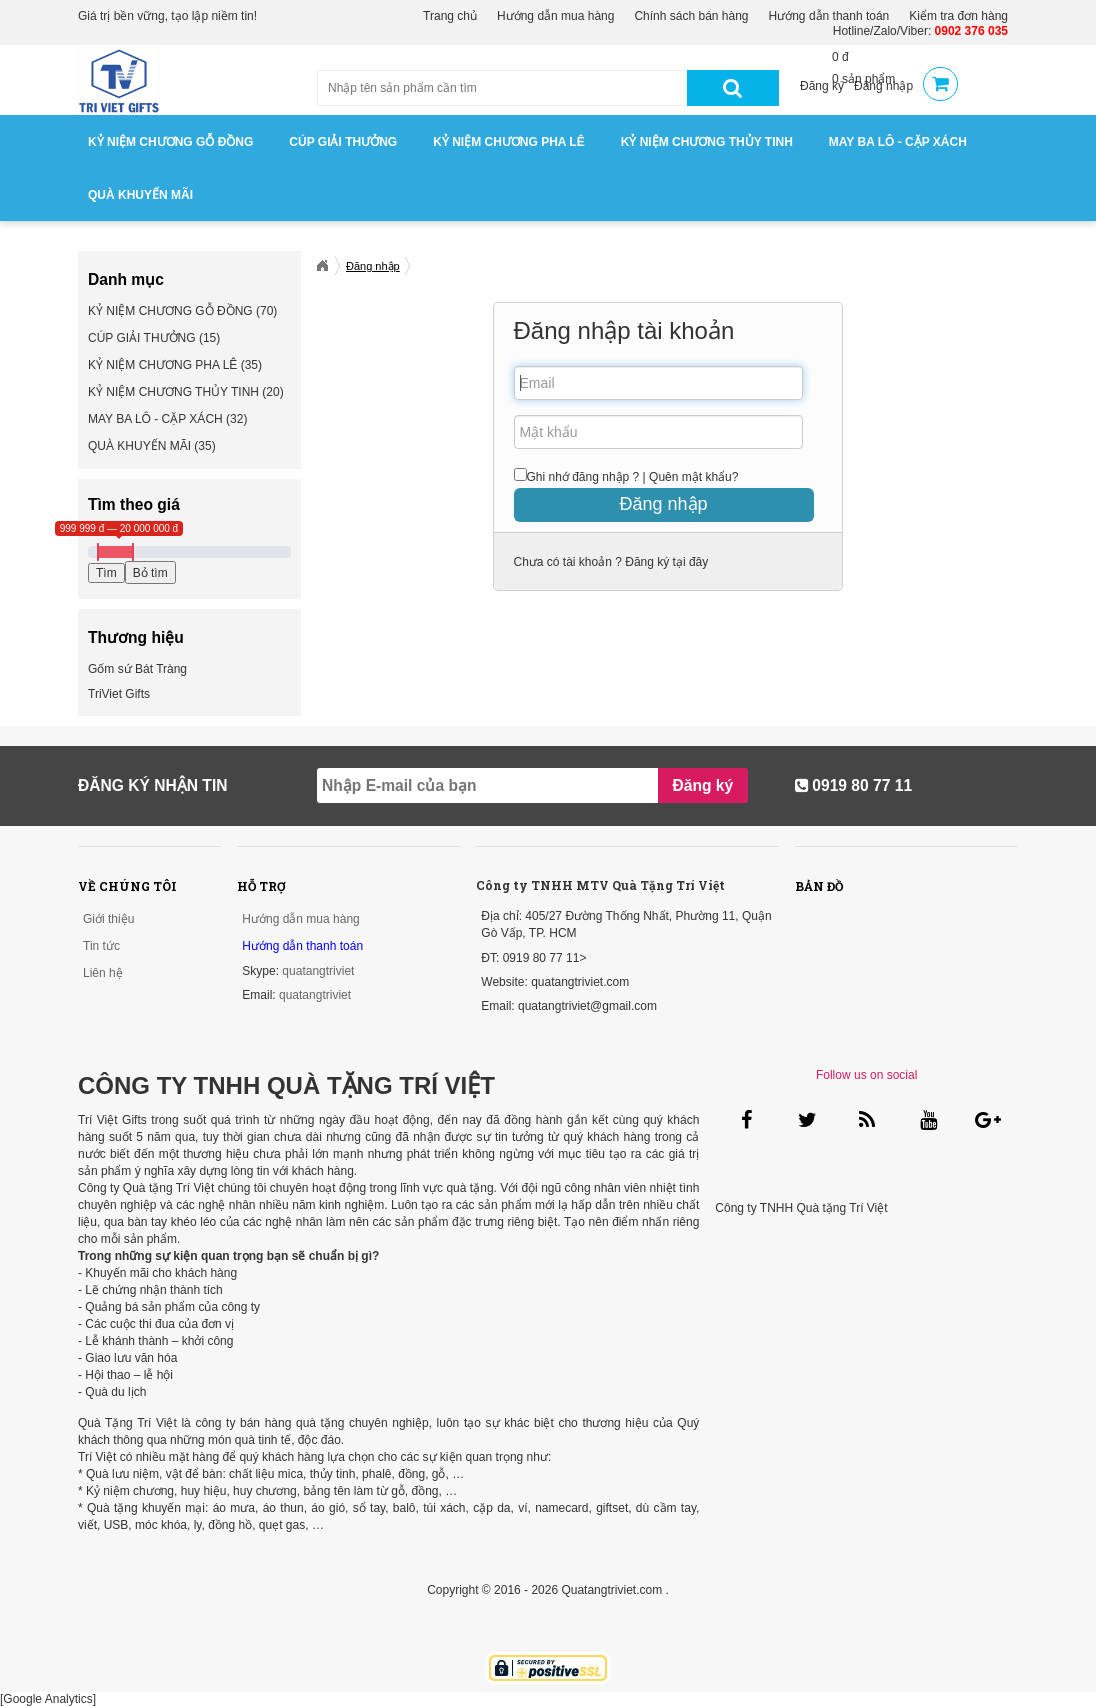 The image size is (1096, 1706). I want to click on KỶ NIỆM CHƯƠNG PHA LÊ, so click(509, 142).